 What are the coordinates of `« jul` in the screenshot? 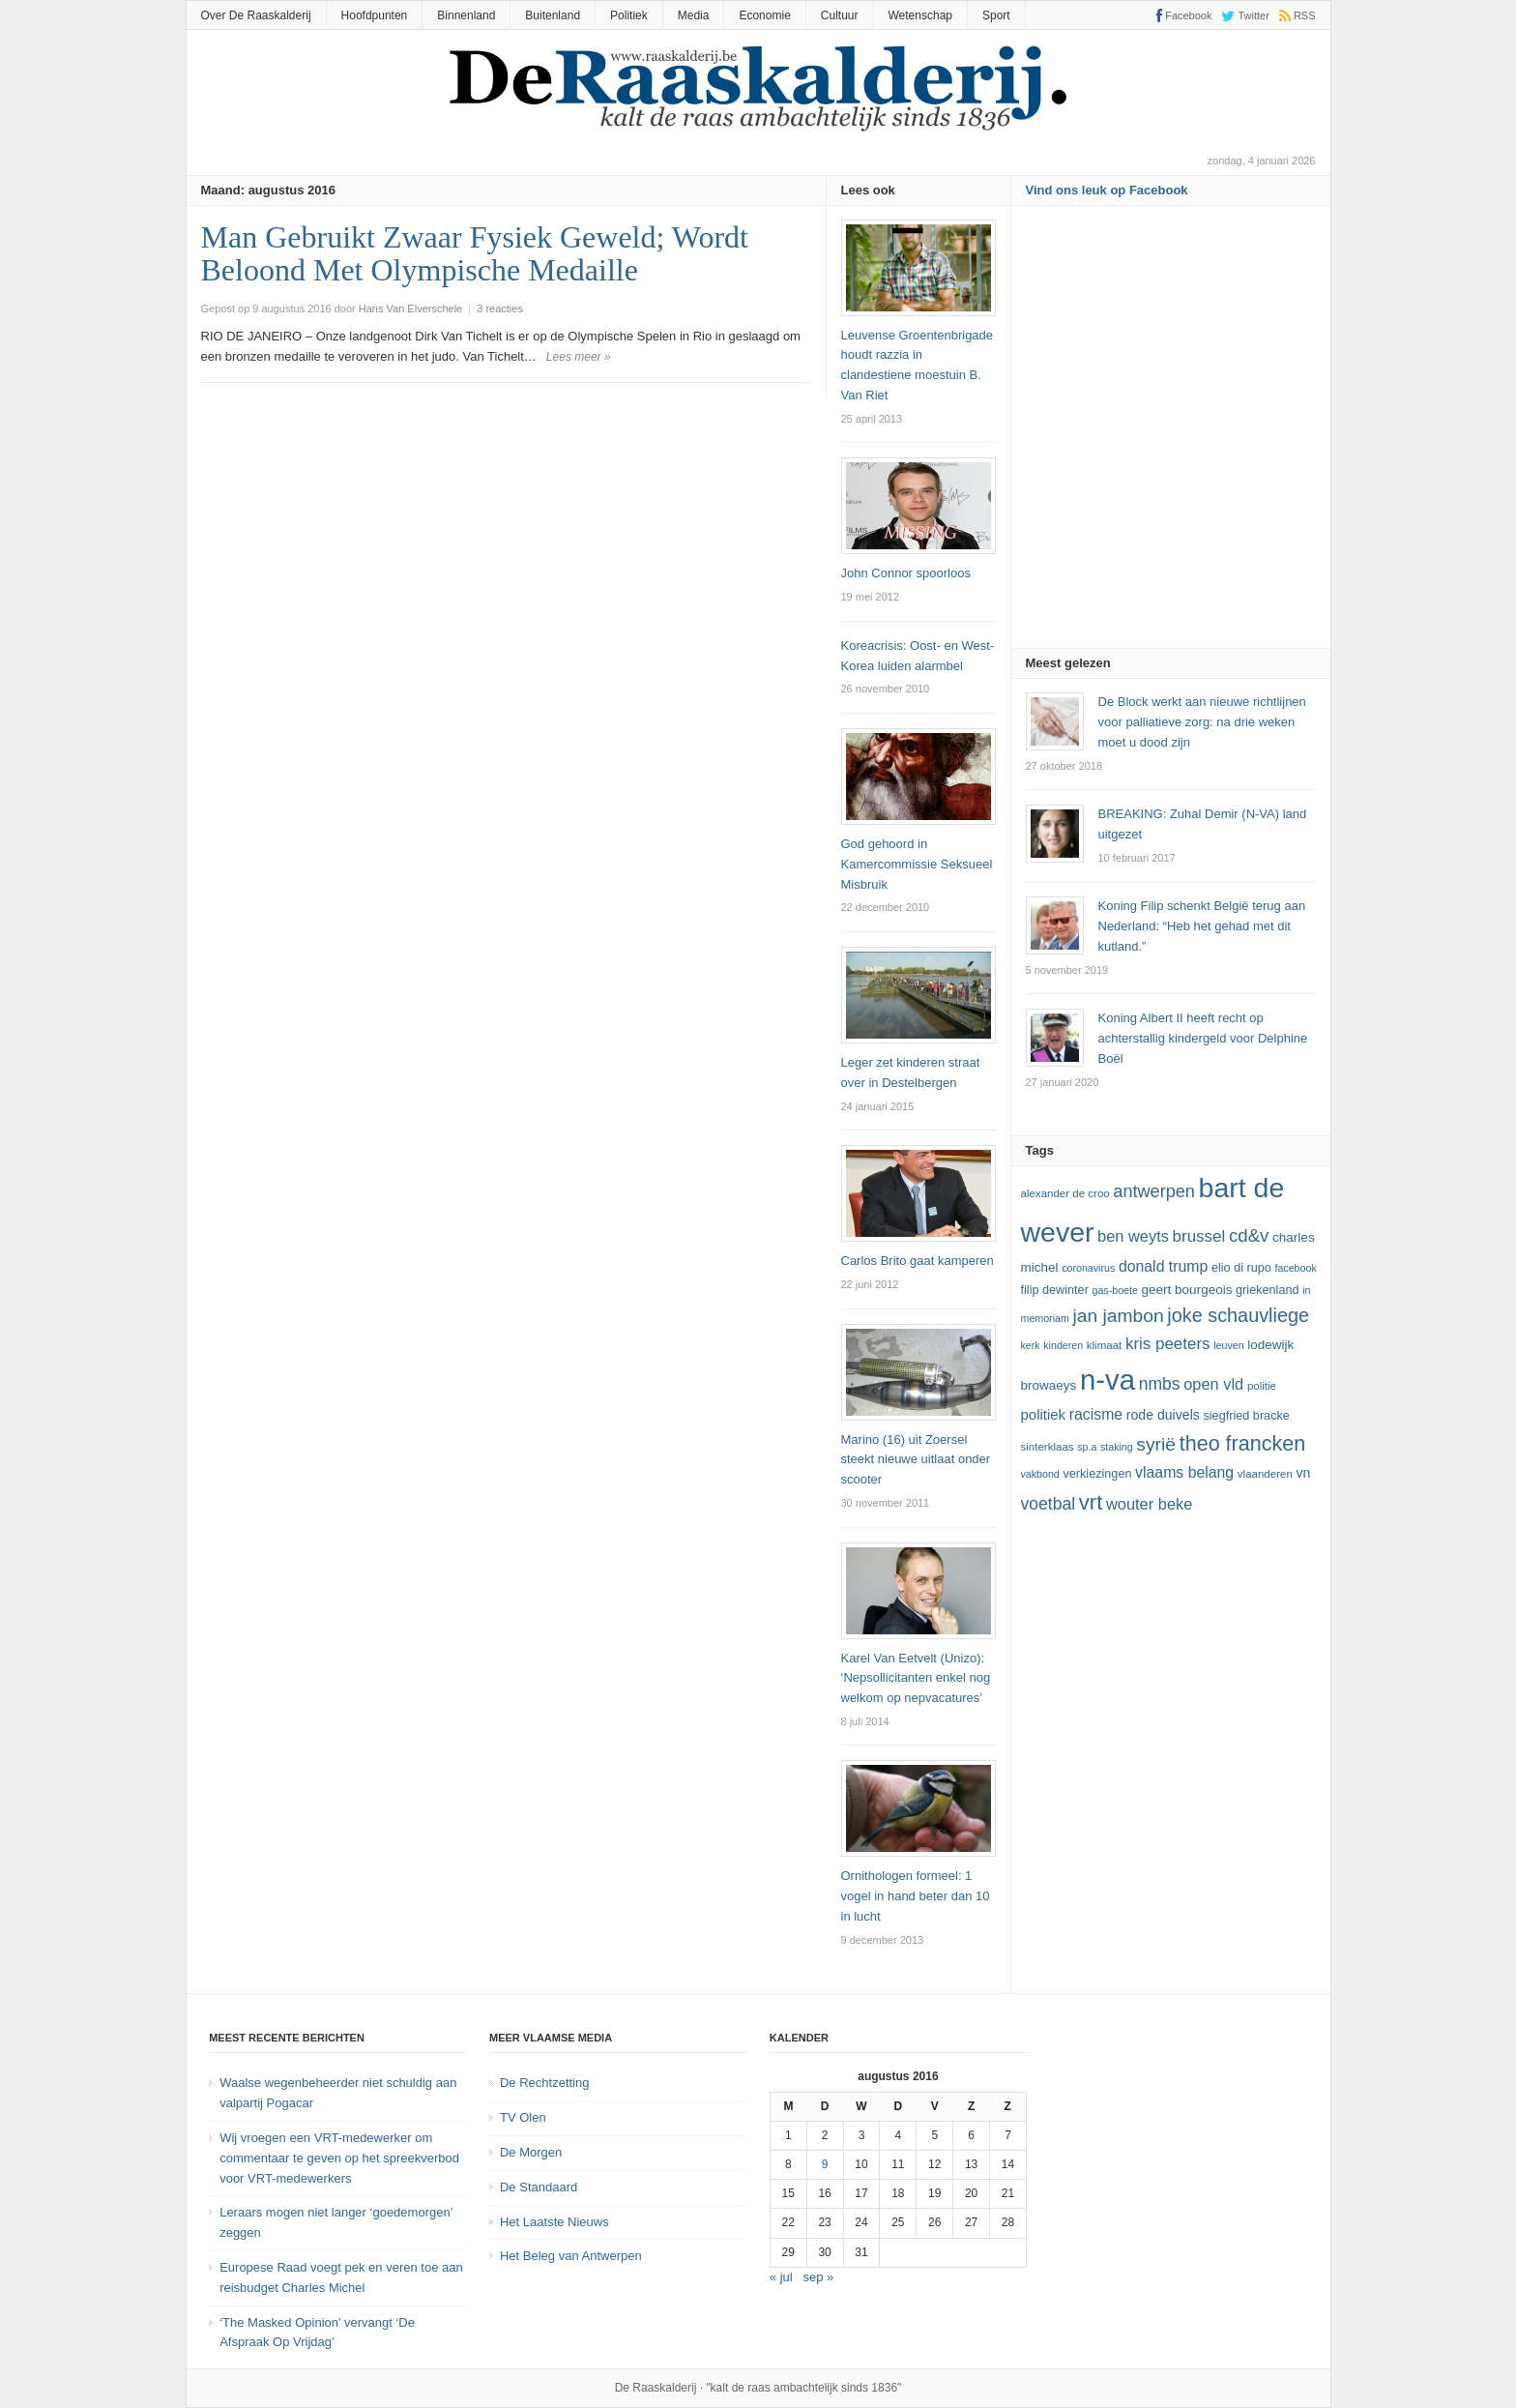 It's located at (781, 2277).